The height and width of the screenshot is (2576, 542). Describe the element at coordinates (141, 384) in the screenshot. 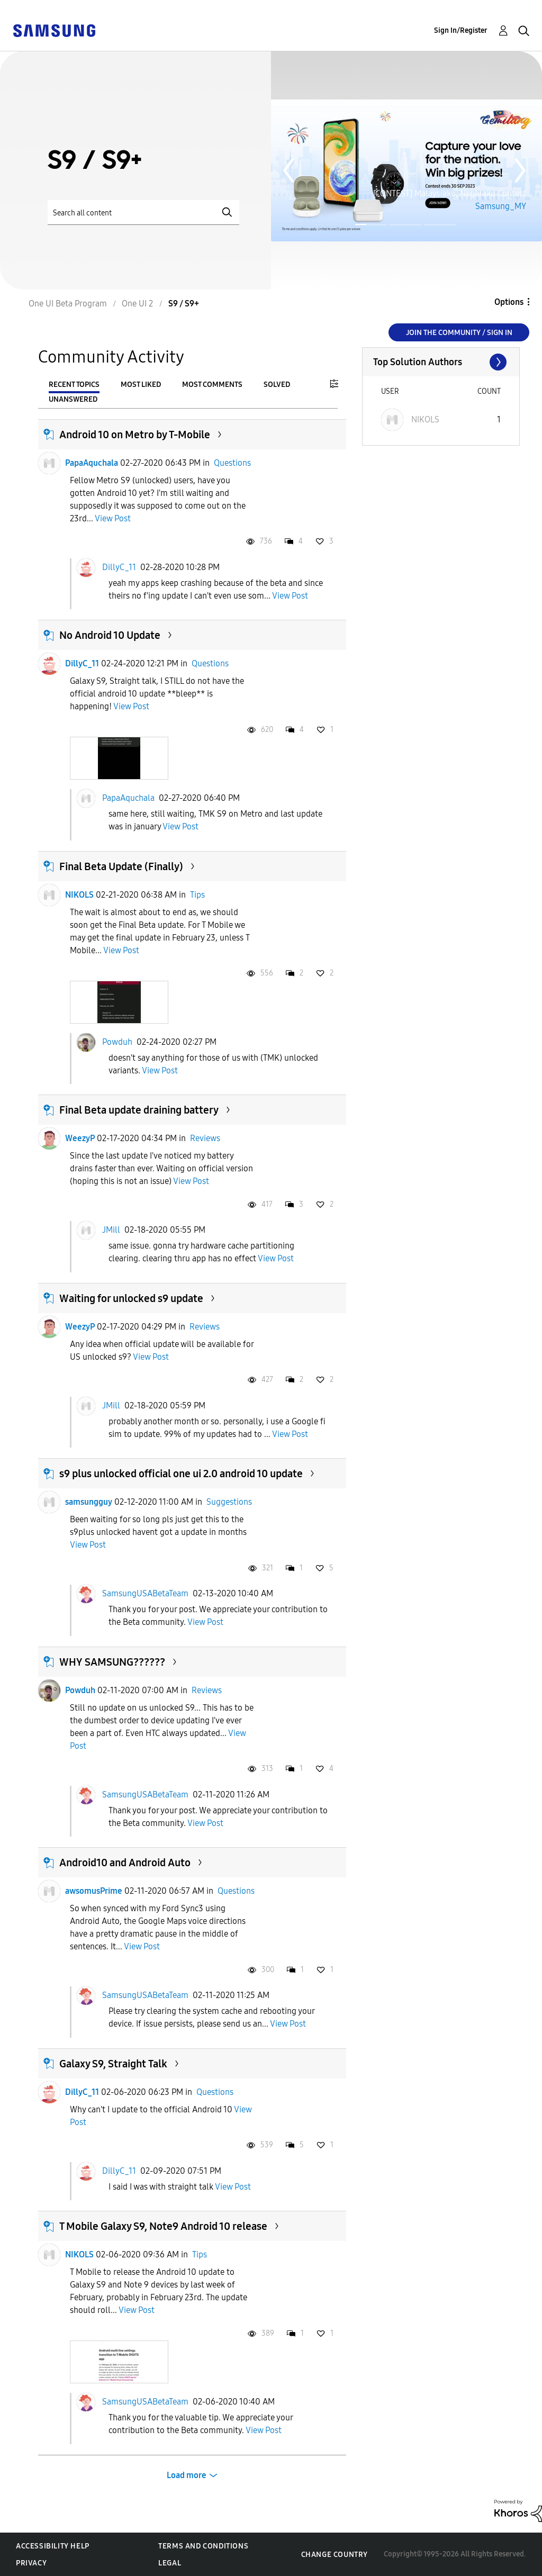

I see `Most Liked [tab]` at that location.